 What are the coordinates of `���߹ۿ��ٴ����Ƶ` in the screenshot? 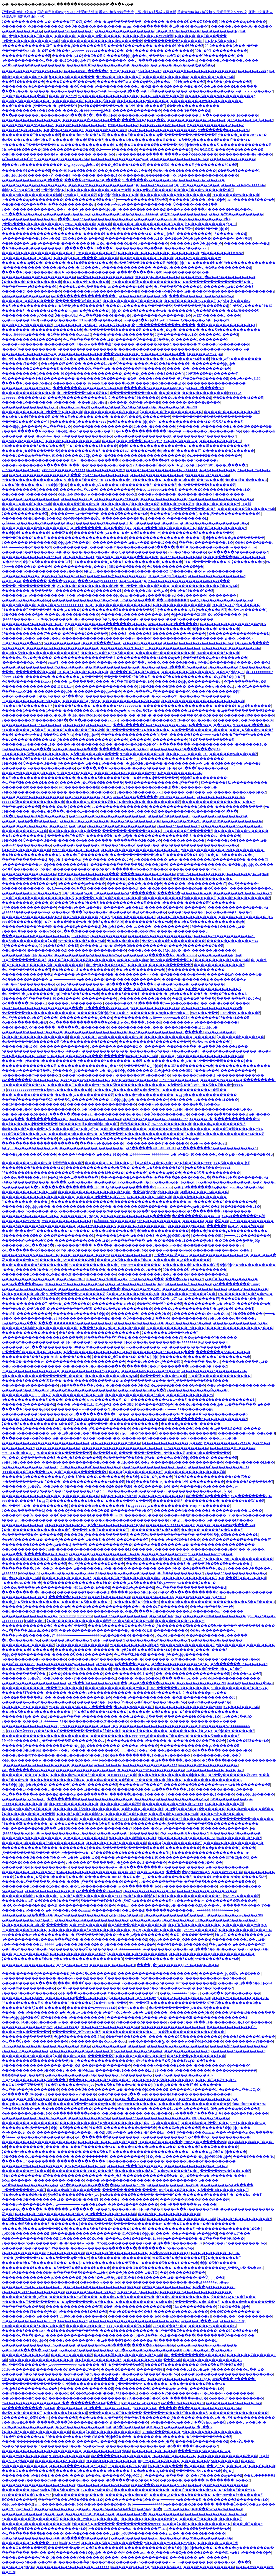 It's located at (120, 2393).